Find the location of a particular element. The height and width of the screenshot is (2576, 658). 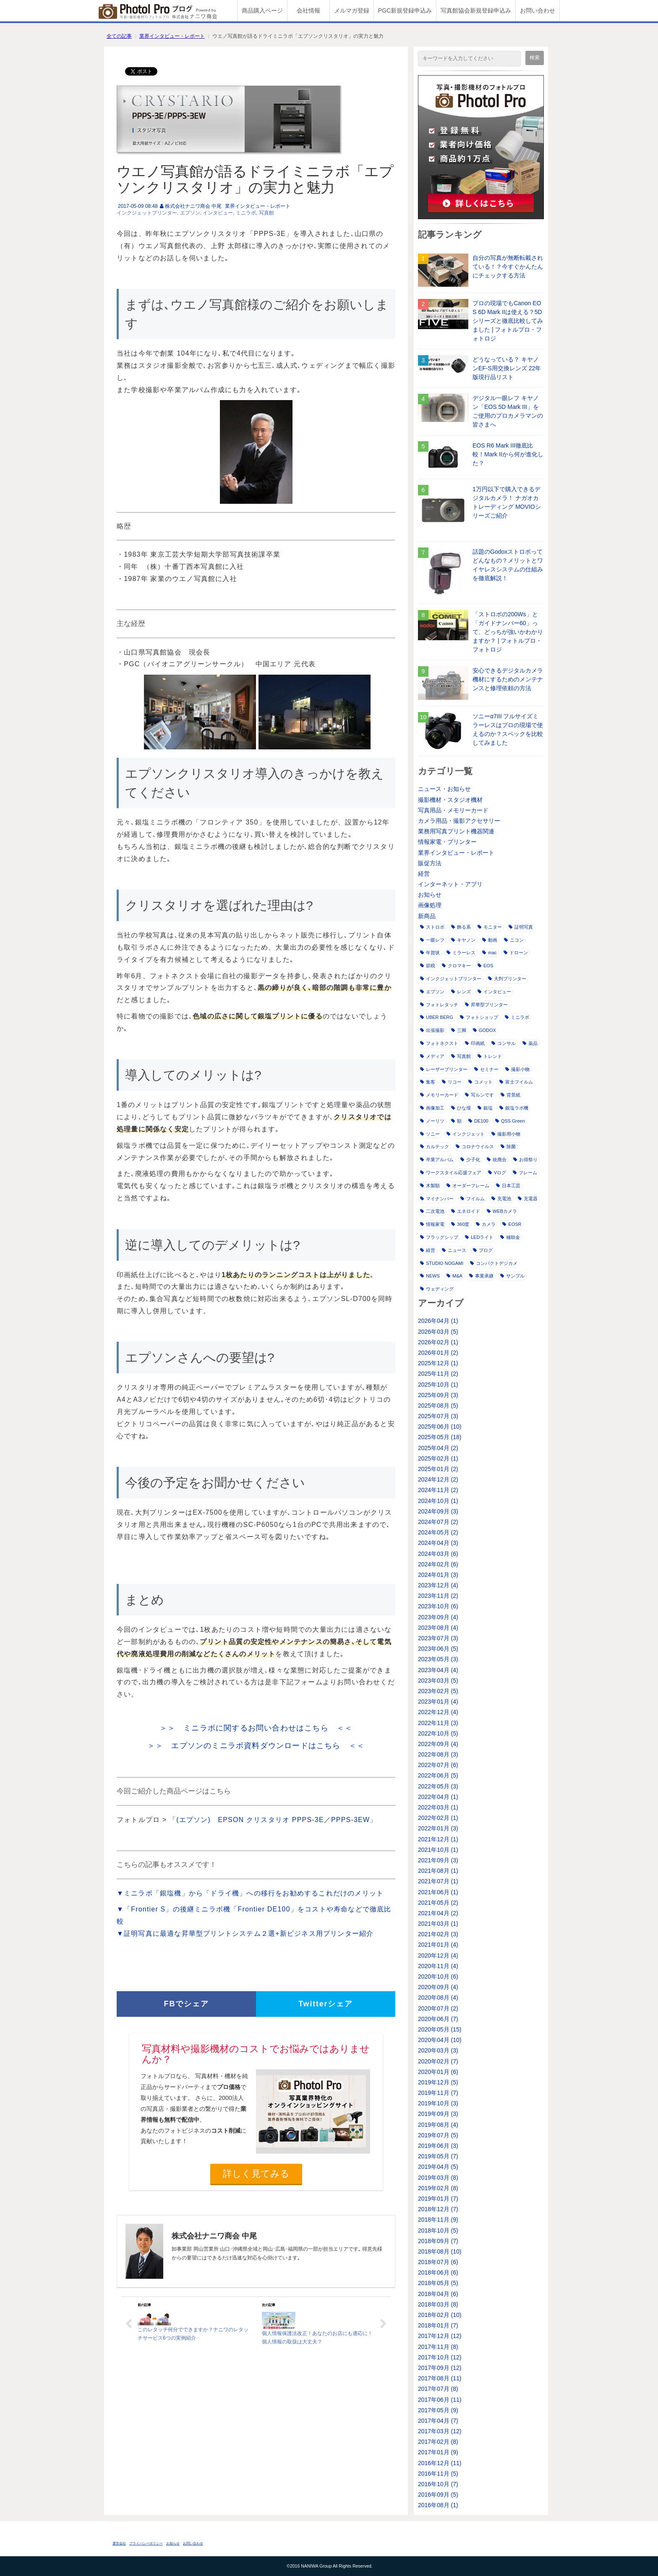

ワークスタイル応援フェア is located at coordinates (450, 1172).